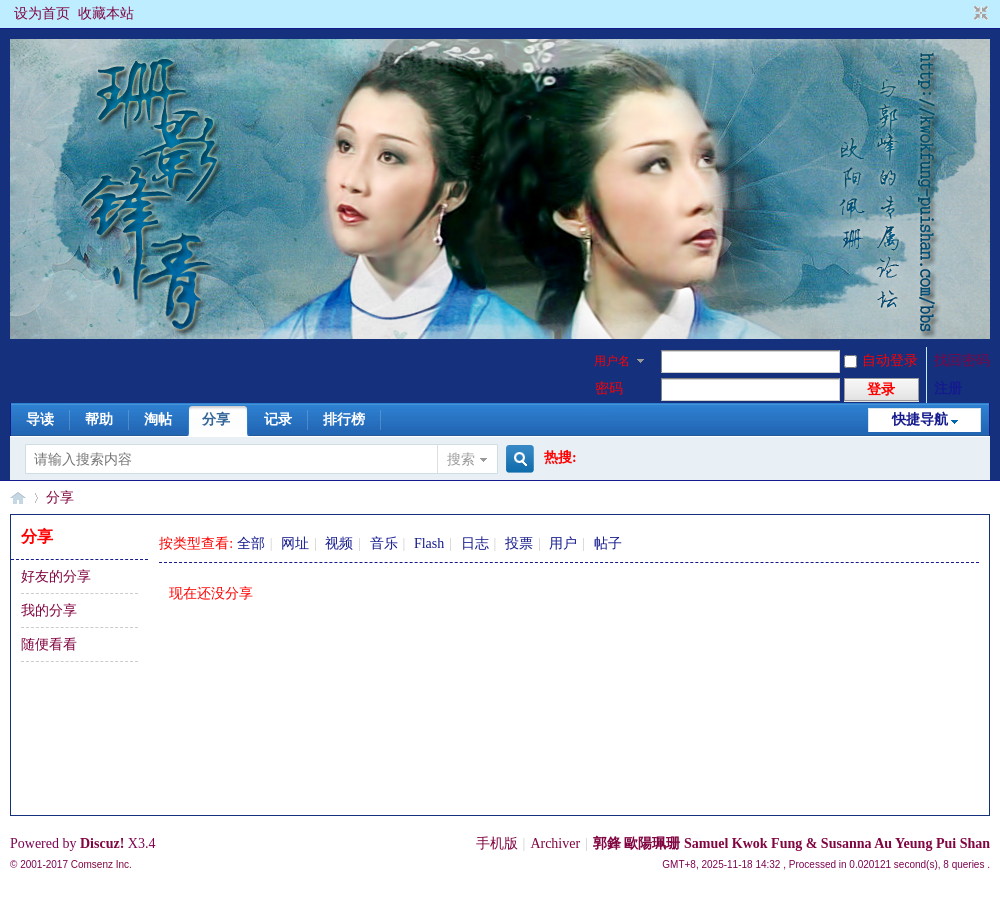 Image resolution: width=1000 pixels, height=924 pixels. I want to click on 随便看看, so click(49, 644).